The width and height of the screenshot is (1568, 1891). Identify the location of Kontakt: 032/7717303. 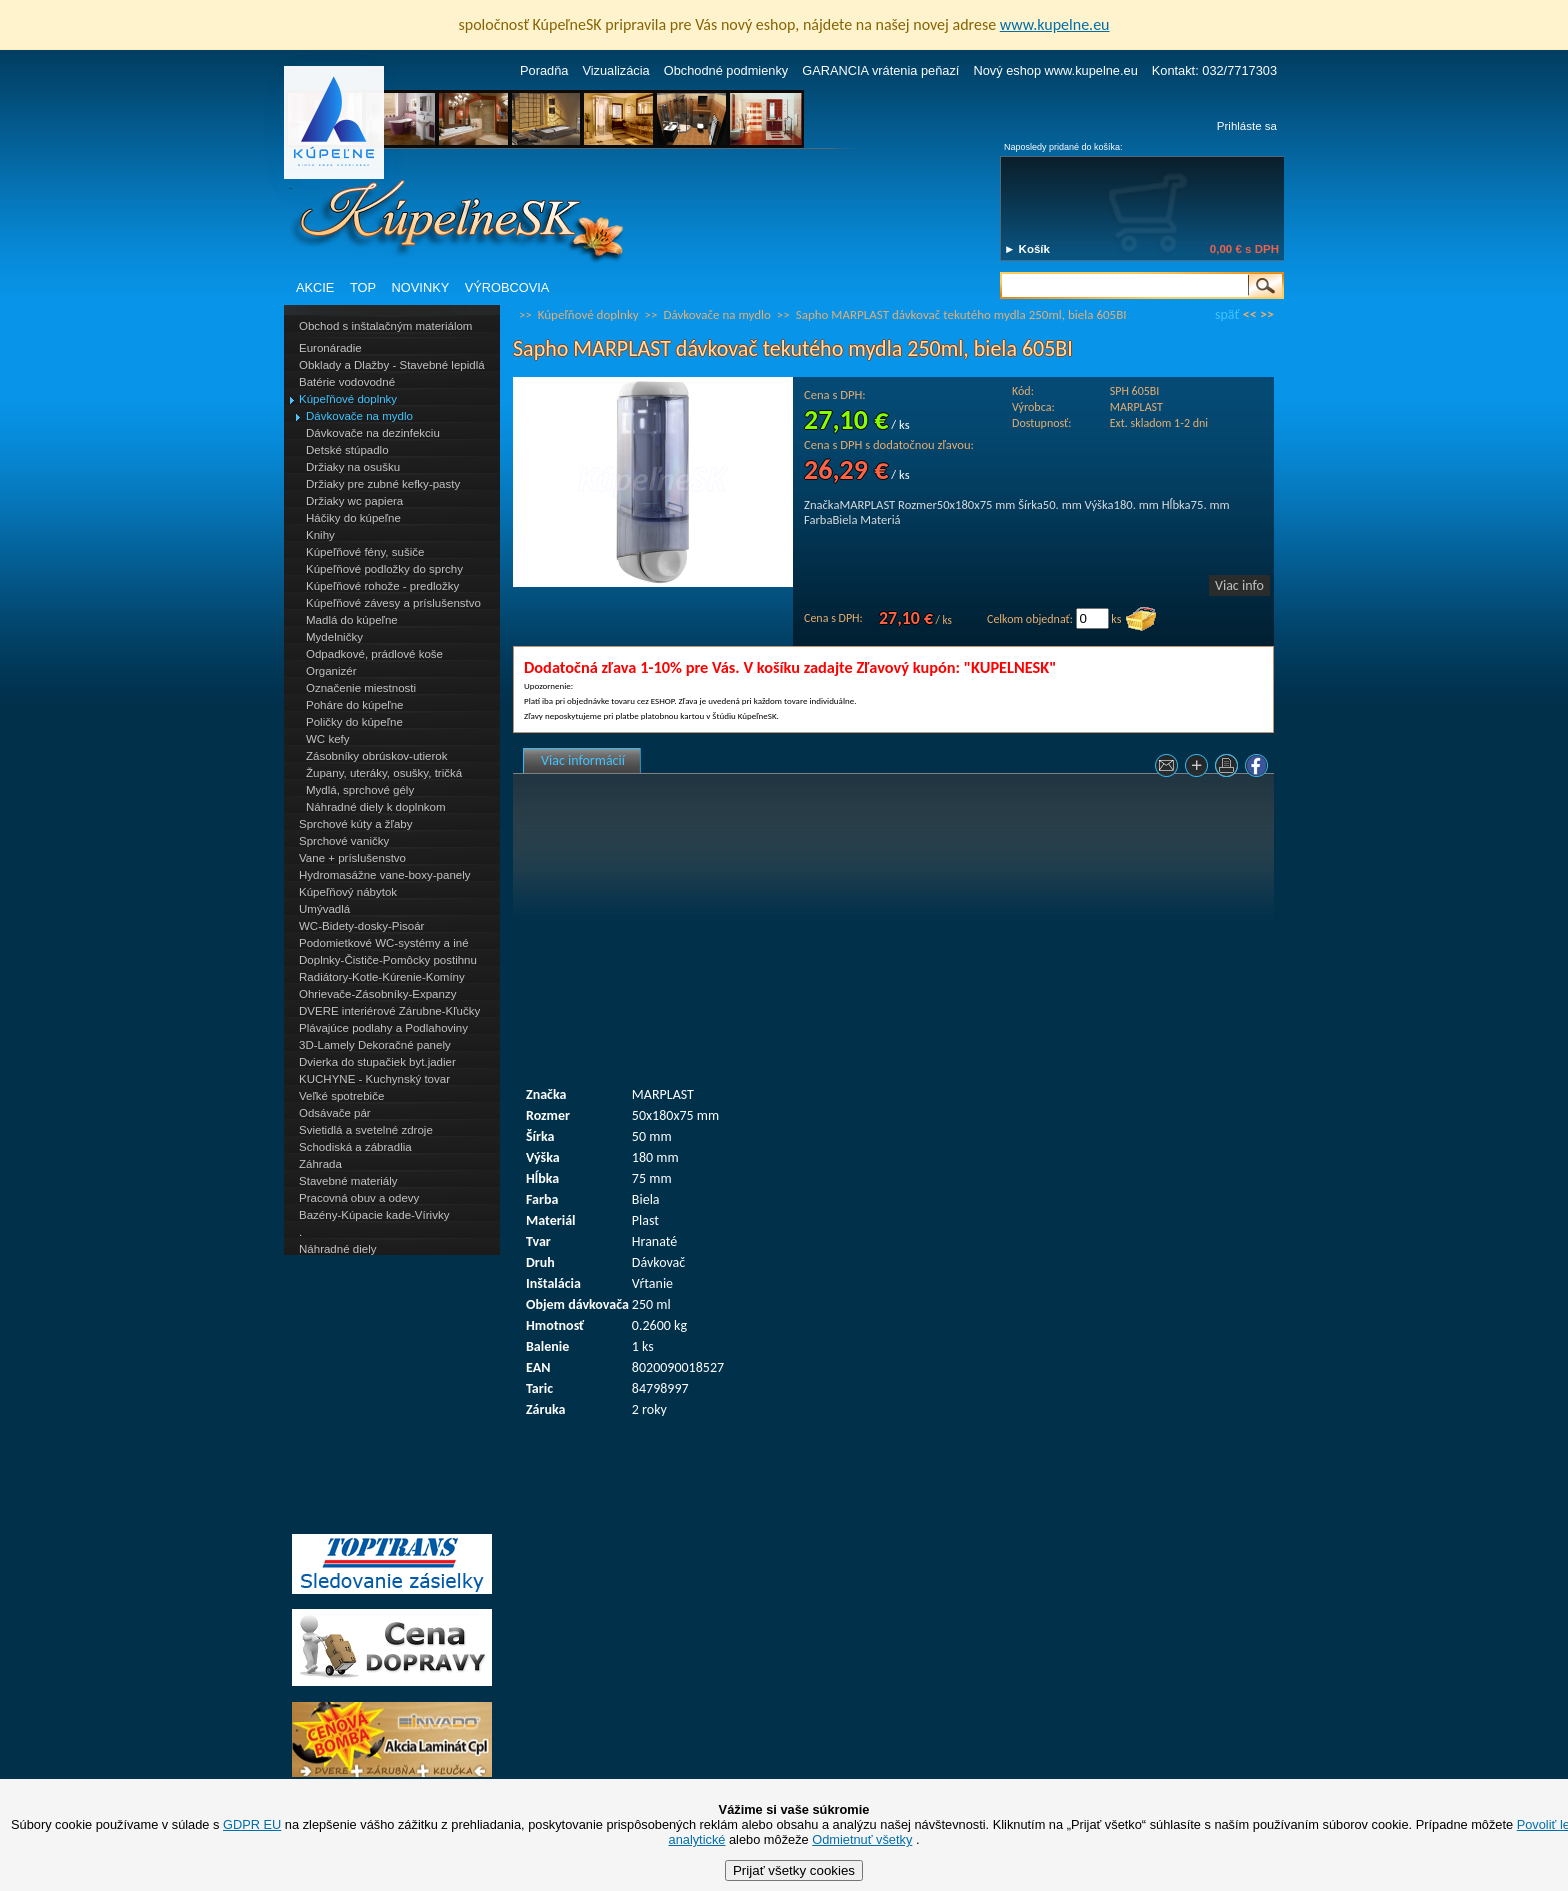
(1214, 70).